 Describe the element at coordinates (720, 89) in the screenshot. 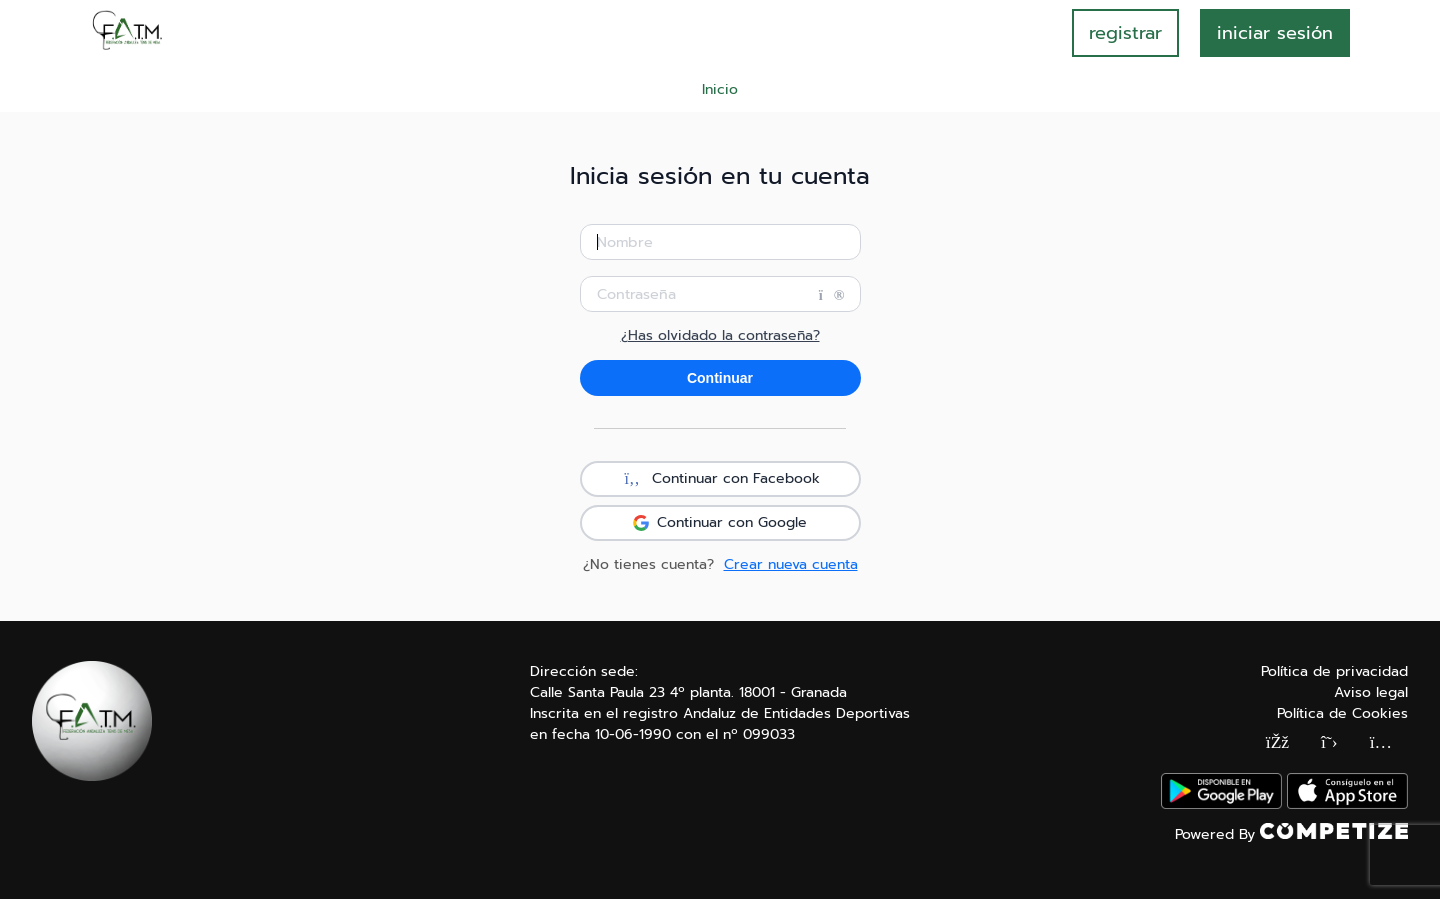

I see `Inicio` at that location.